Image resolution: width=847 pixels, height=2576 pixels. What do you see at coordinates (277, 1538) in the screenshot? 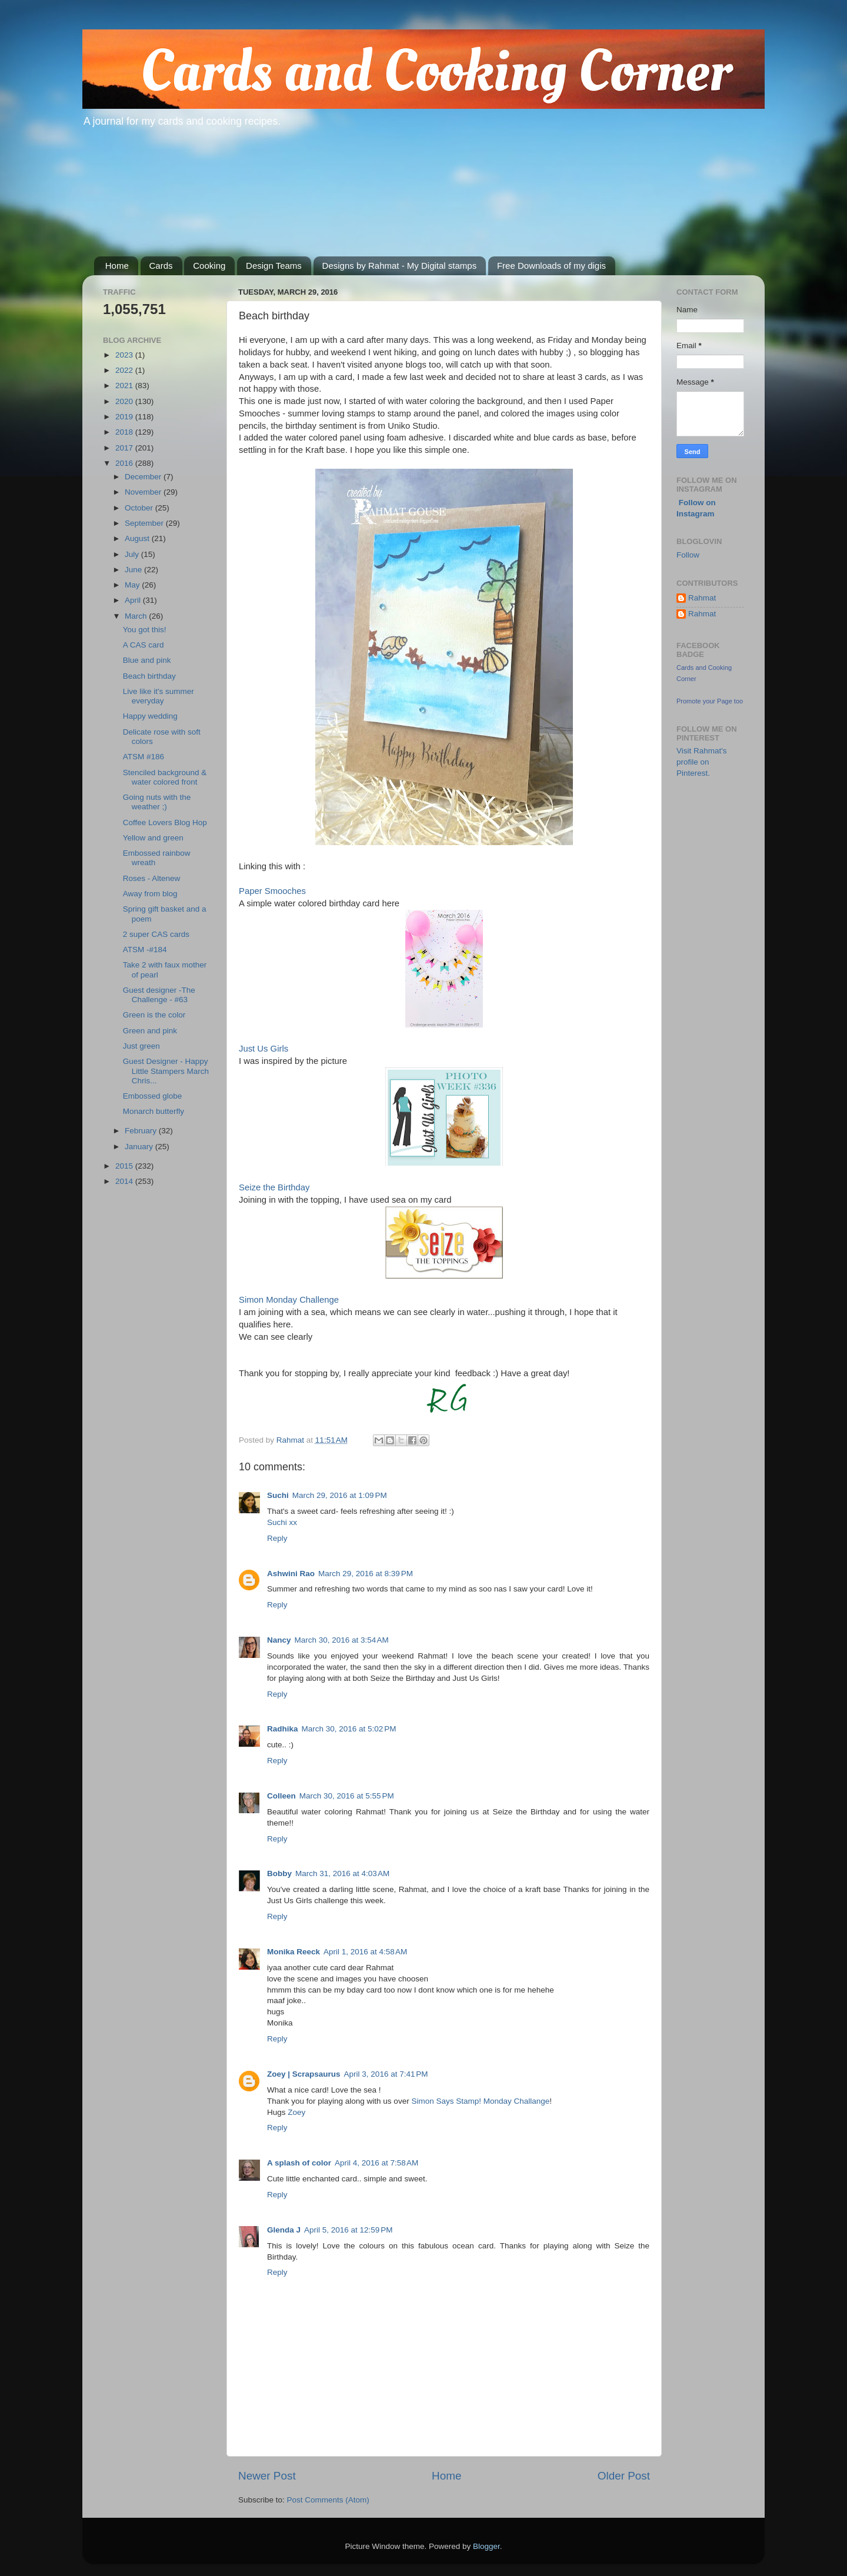
I see `Reply` at bounding box center [277, 1538].